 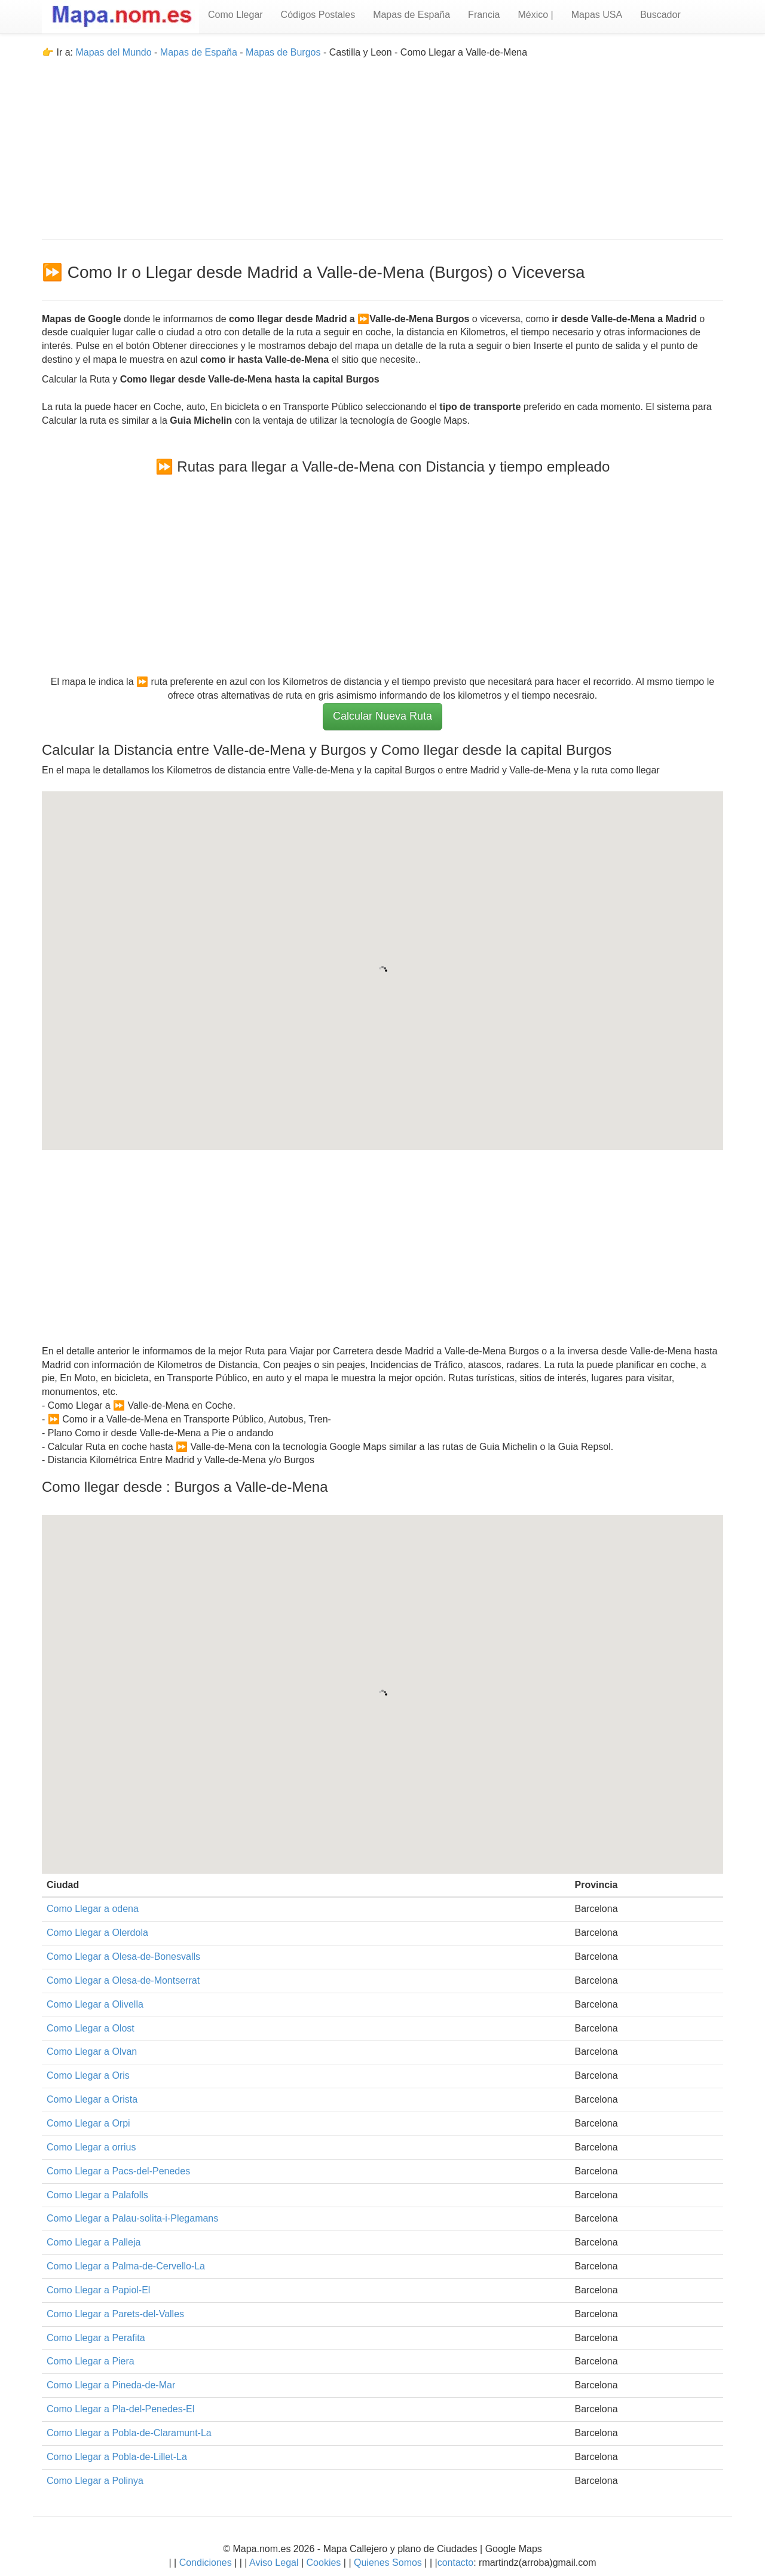 I want to click on Mapas de España, so click(x=411, y=15).